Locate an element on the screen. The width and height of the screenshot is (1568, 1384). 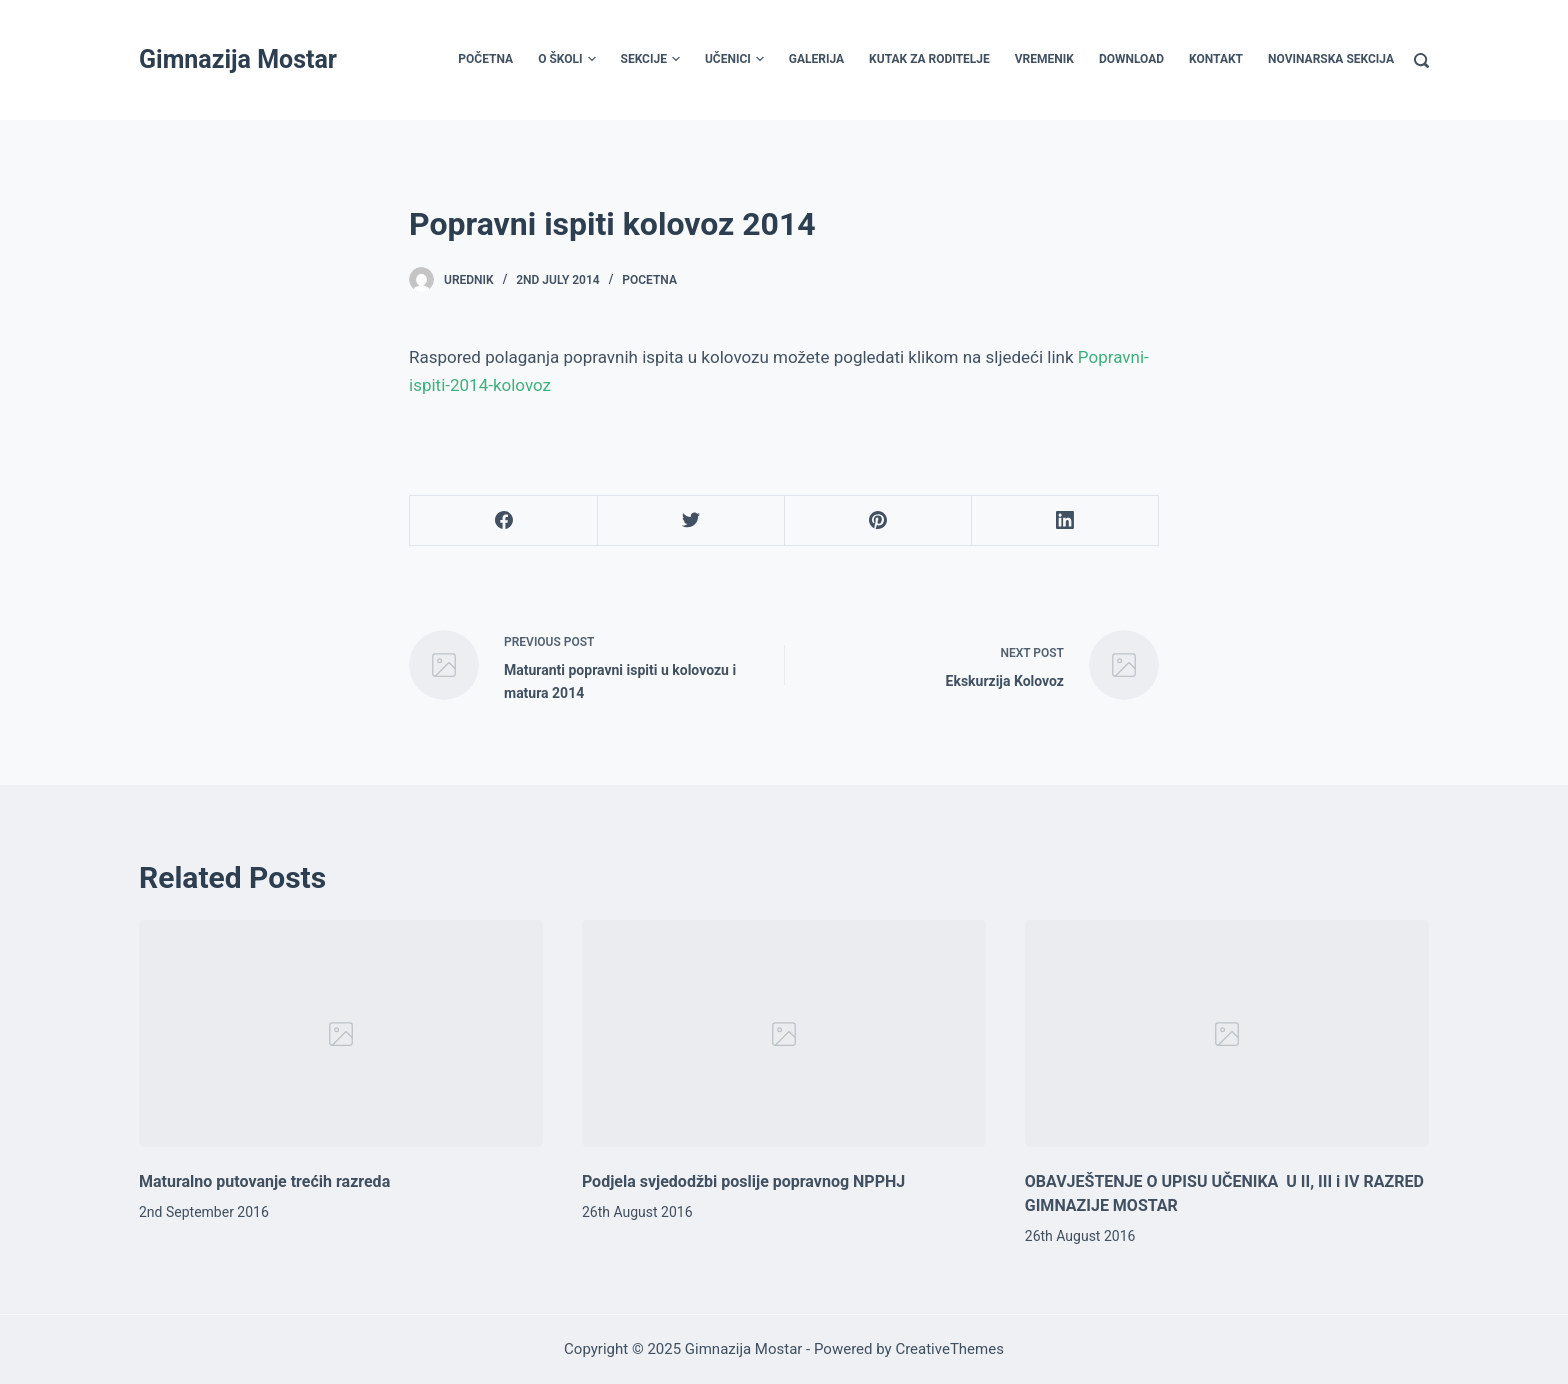
Gimnazija Mostar is located at coordinates (238, 59).